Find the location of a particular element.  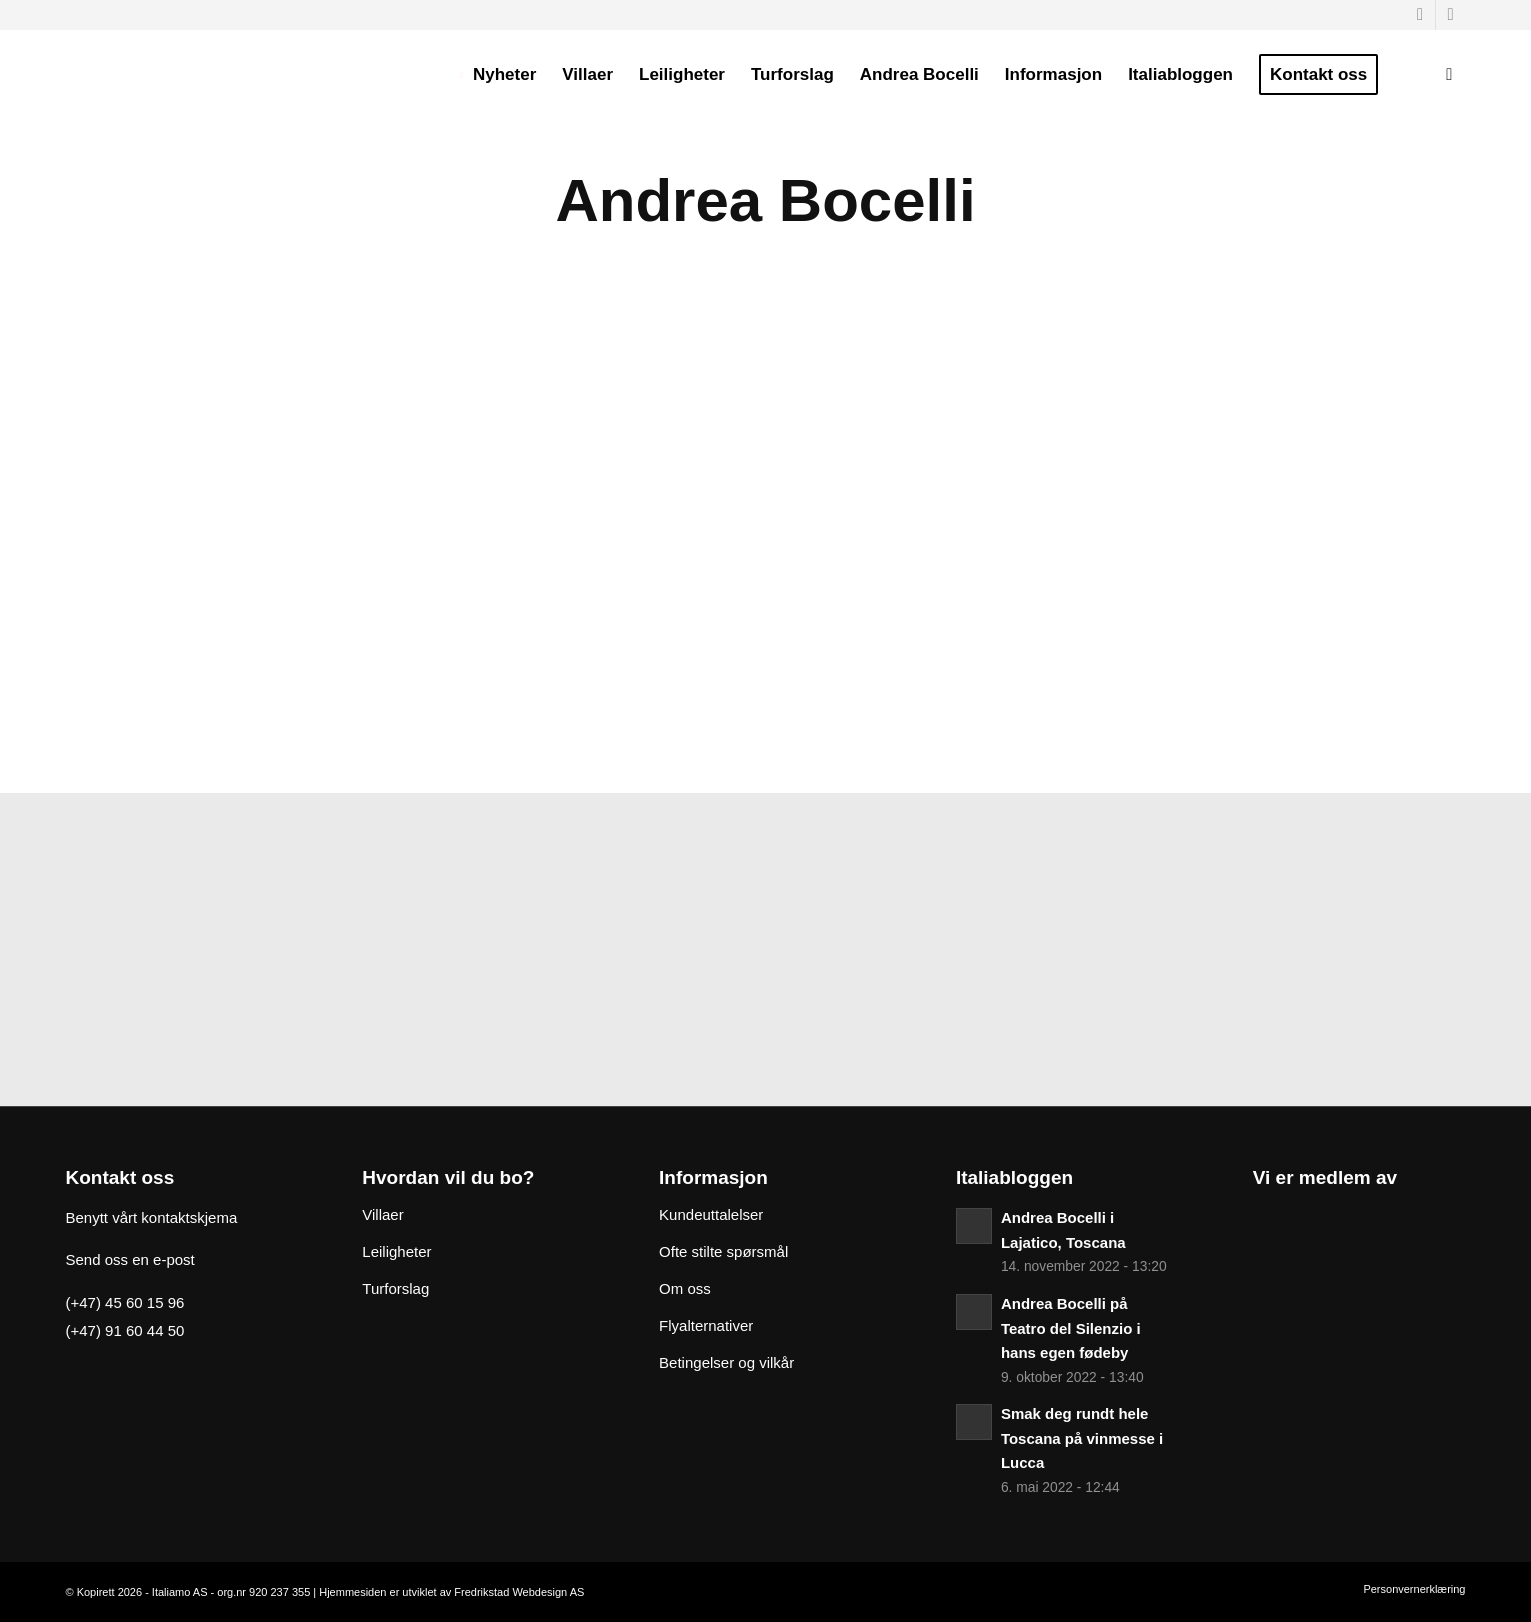

Flyalternativer is located at coordinates (706, 1325).